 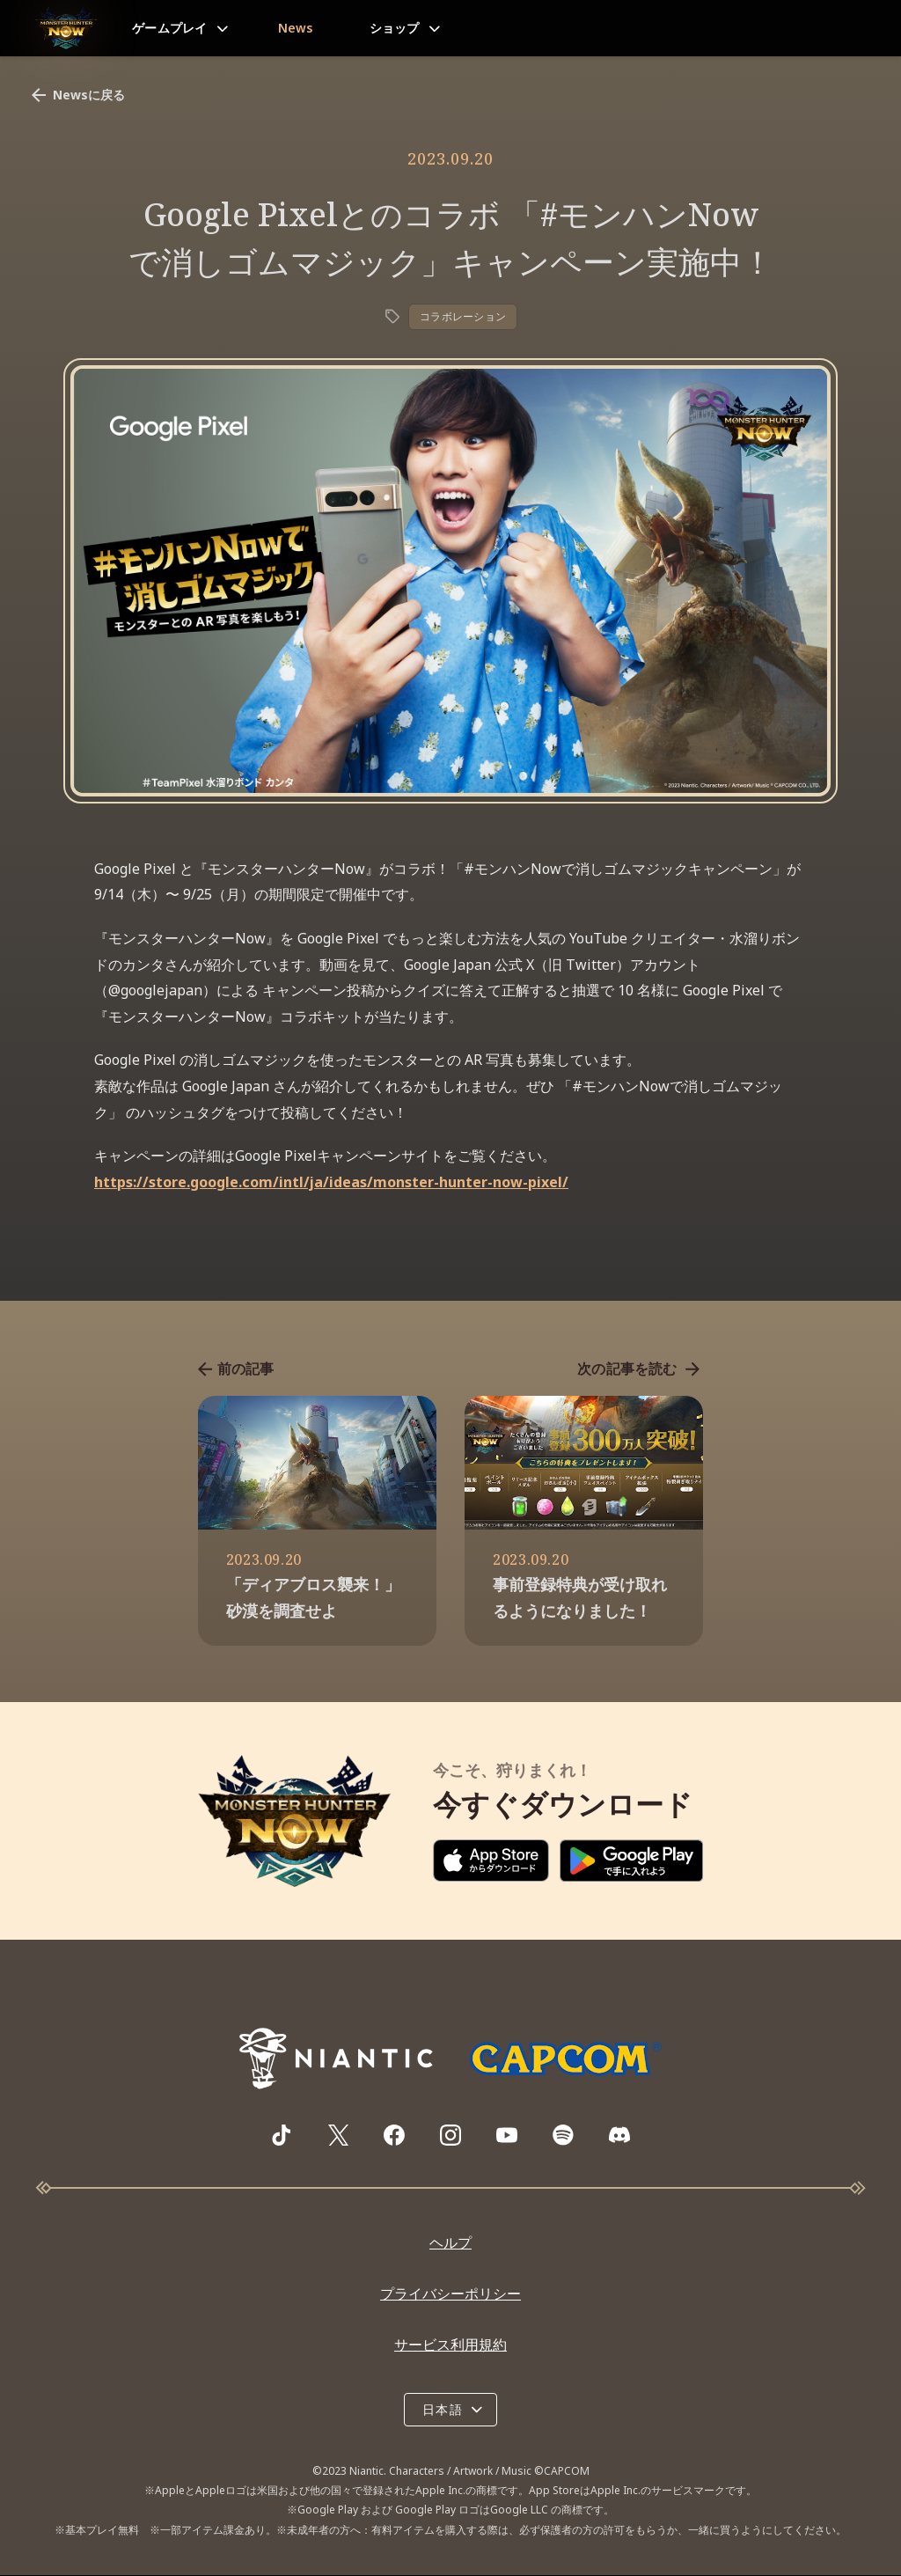 I want to click on [Visit Monster Hunter Now's X page], so click(x=337, y=2136).